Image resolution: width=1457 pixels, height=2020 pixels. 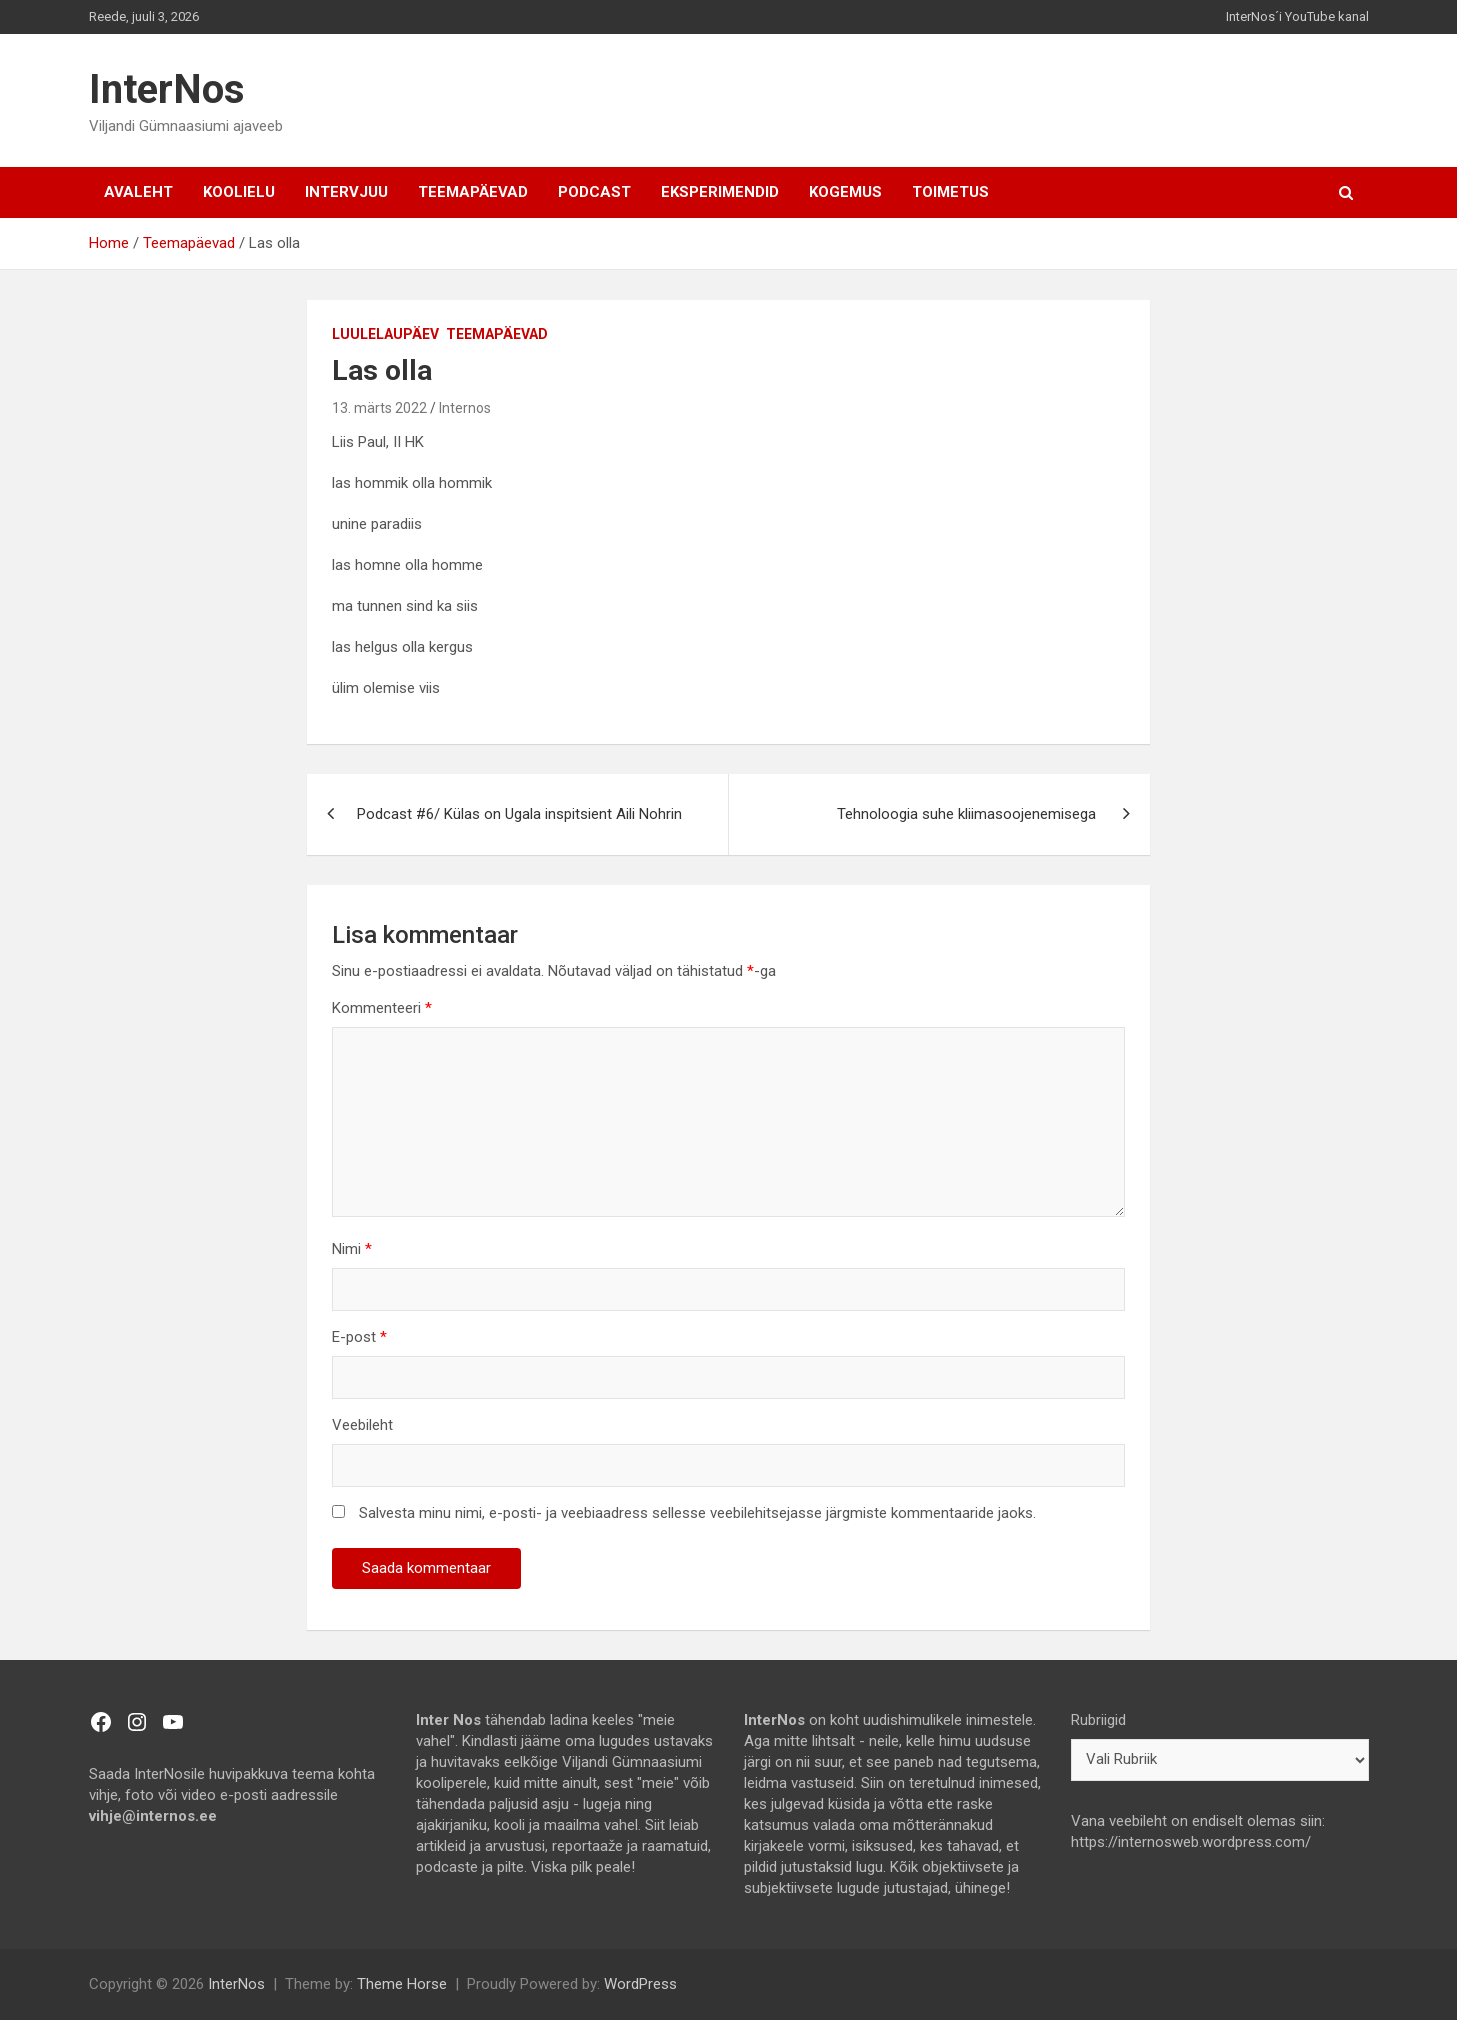 What do you see at coordinates (385, 334) in the screenshot?
I see `Luulelaupäev` at bounding box center [385, 334].